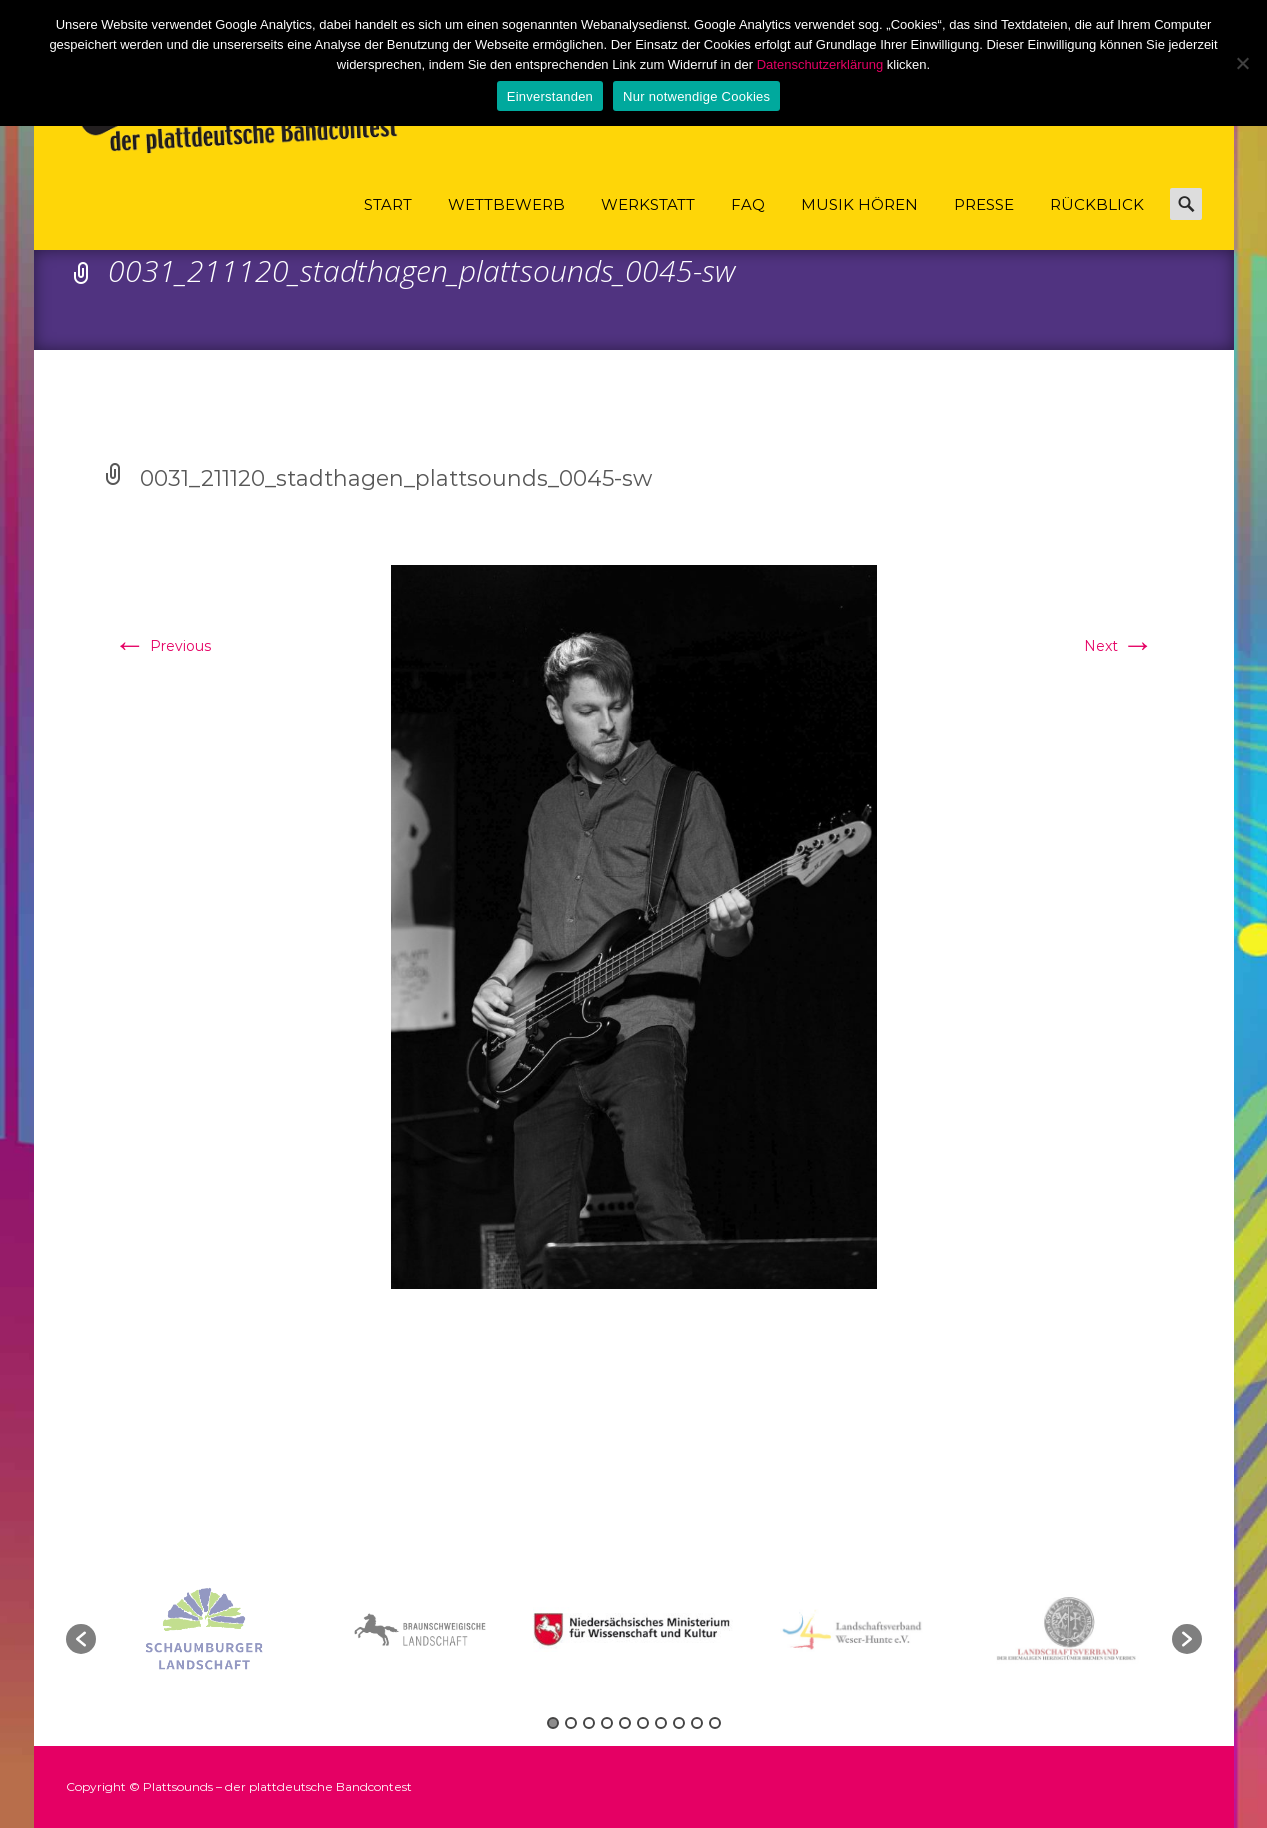 This screenshot has width=1267, height=1828. What do you see at coordinates (1097, 222) in the screenshot?
I see `Rückblick` at bounding box center [1097, 222].